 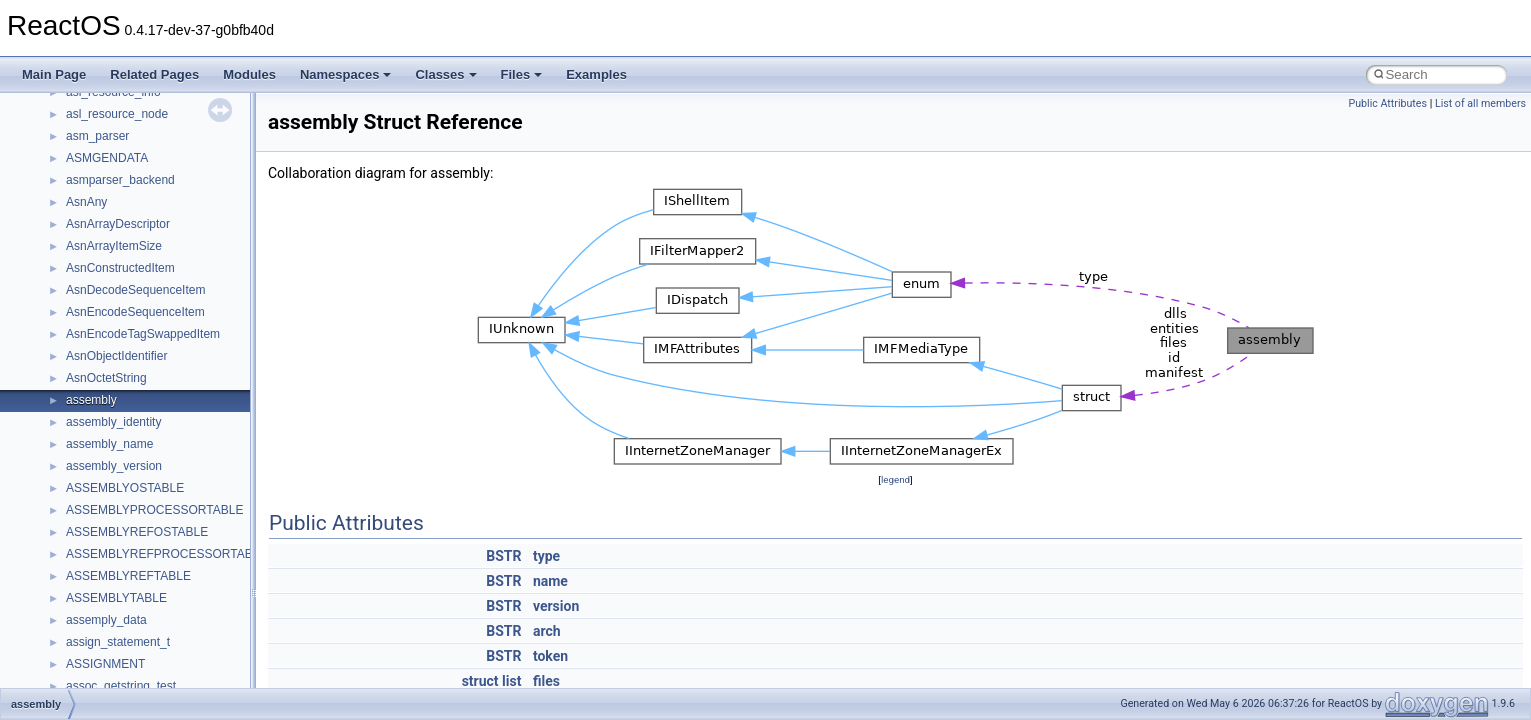 I want to click on AsnOctetString, so click(x=106, y=378).